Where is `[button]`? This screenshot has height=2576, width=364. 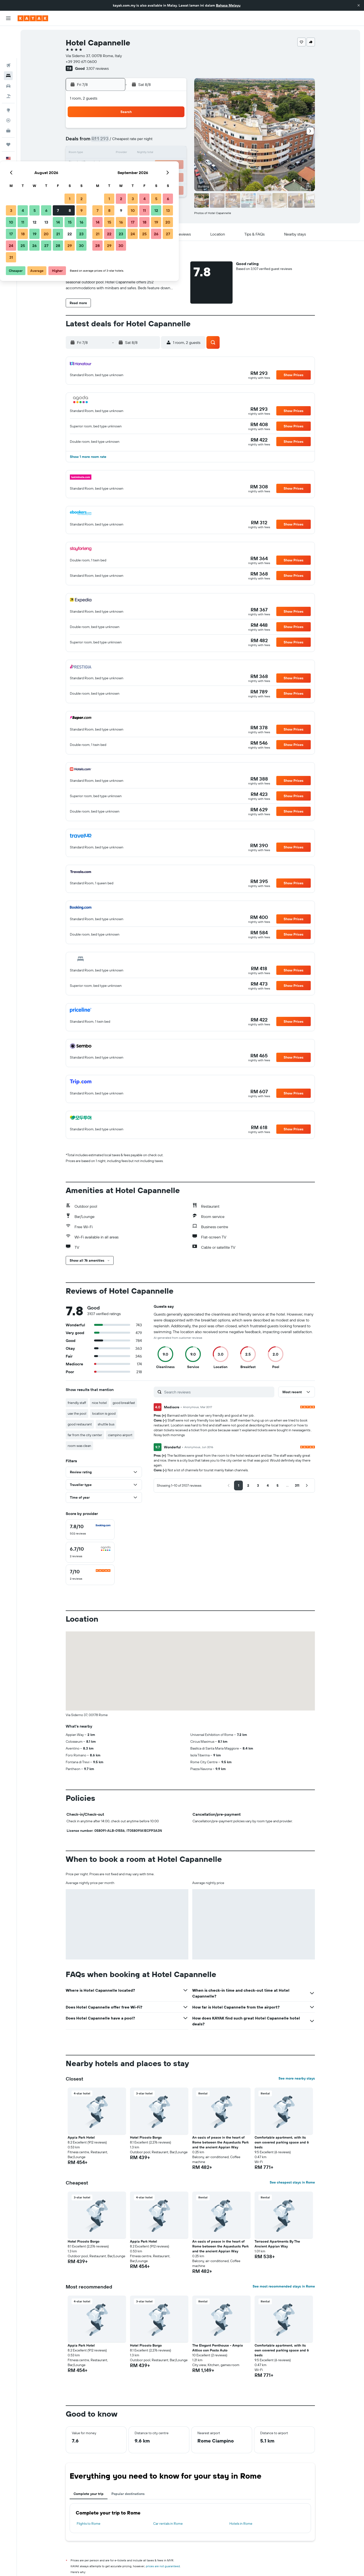 [button] is located at coordinates (358, 5).